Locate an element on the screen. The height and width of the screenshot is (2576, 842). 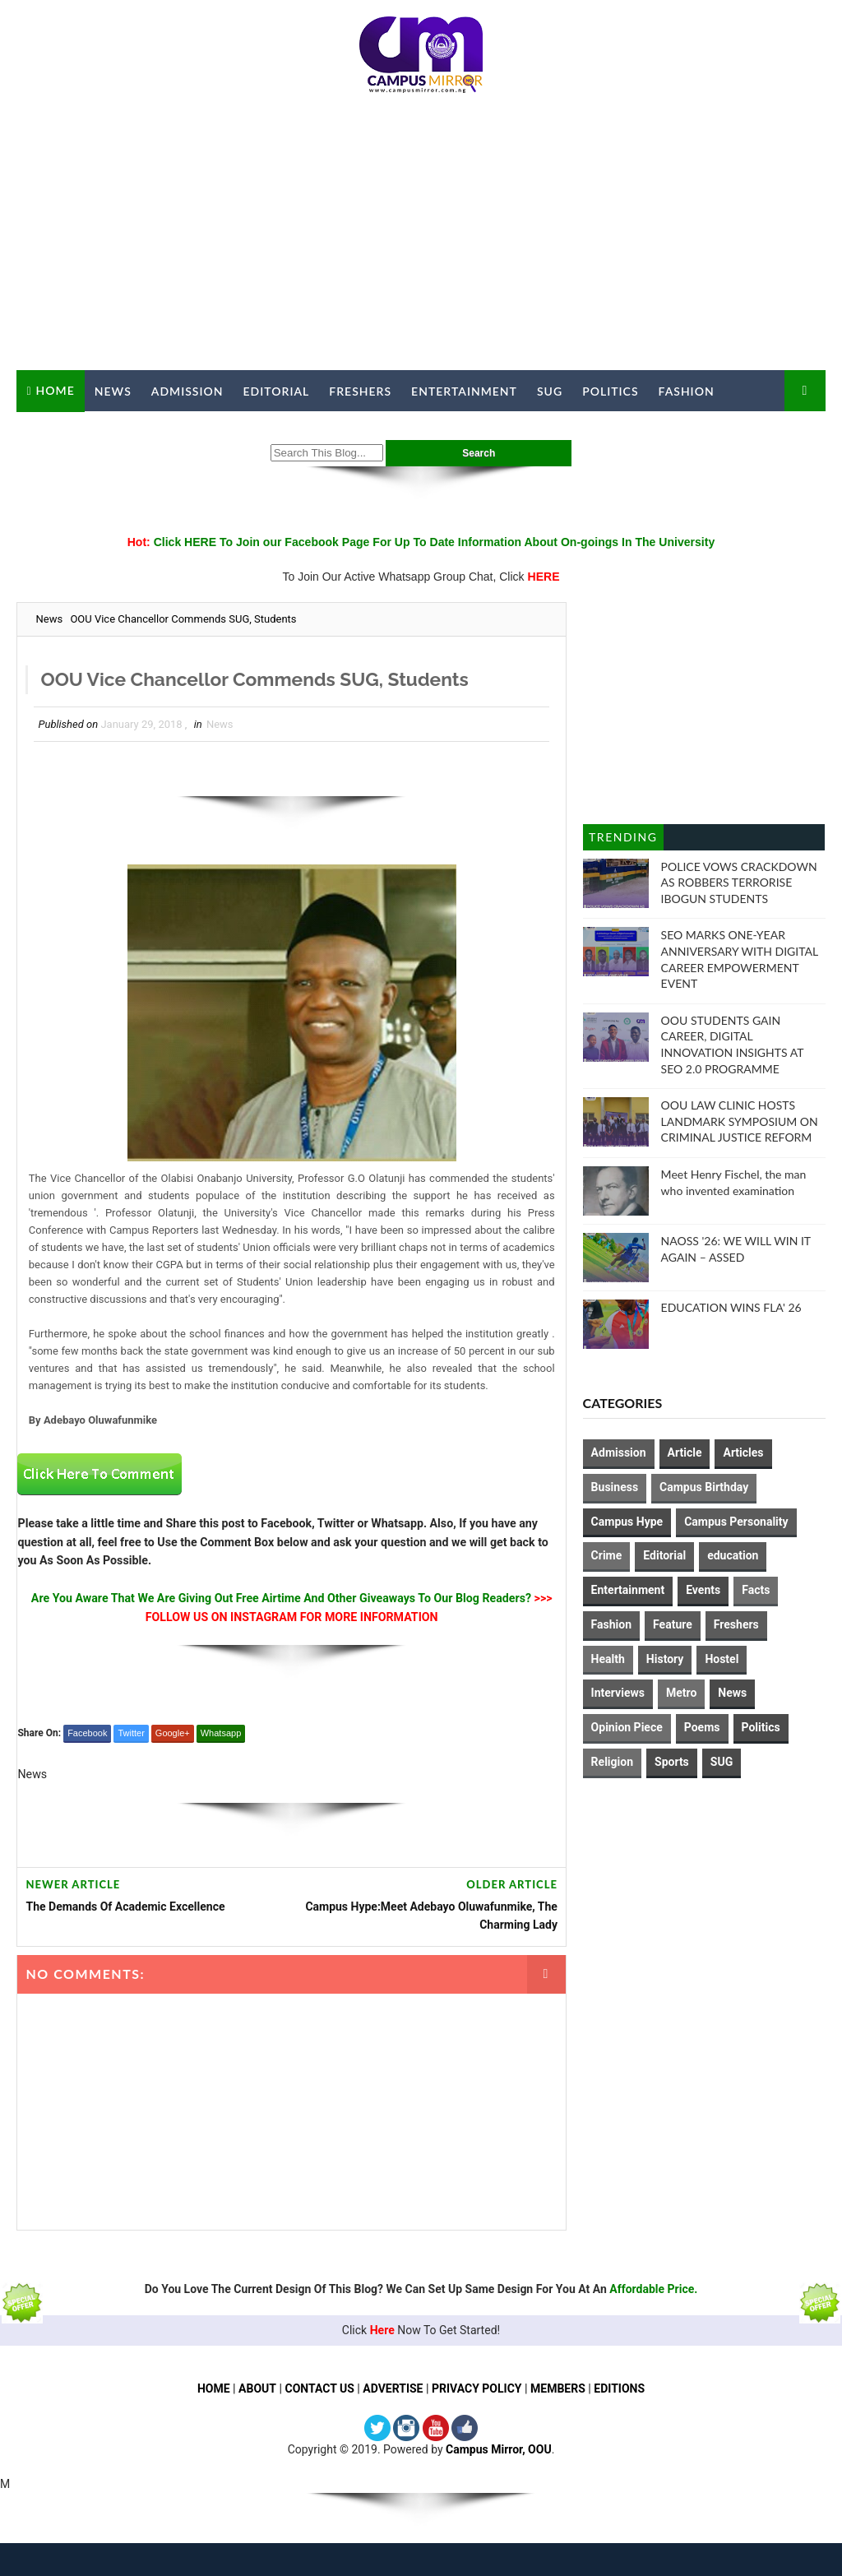
News is located at coordinates (113, 391).